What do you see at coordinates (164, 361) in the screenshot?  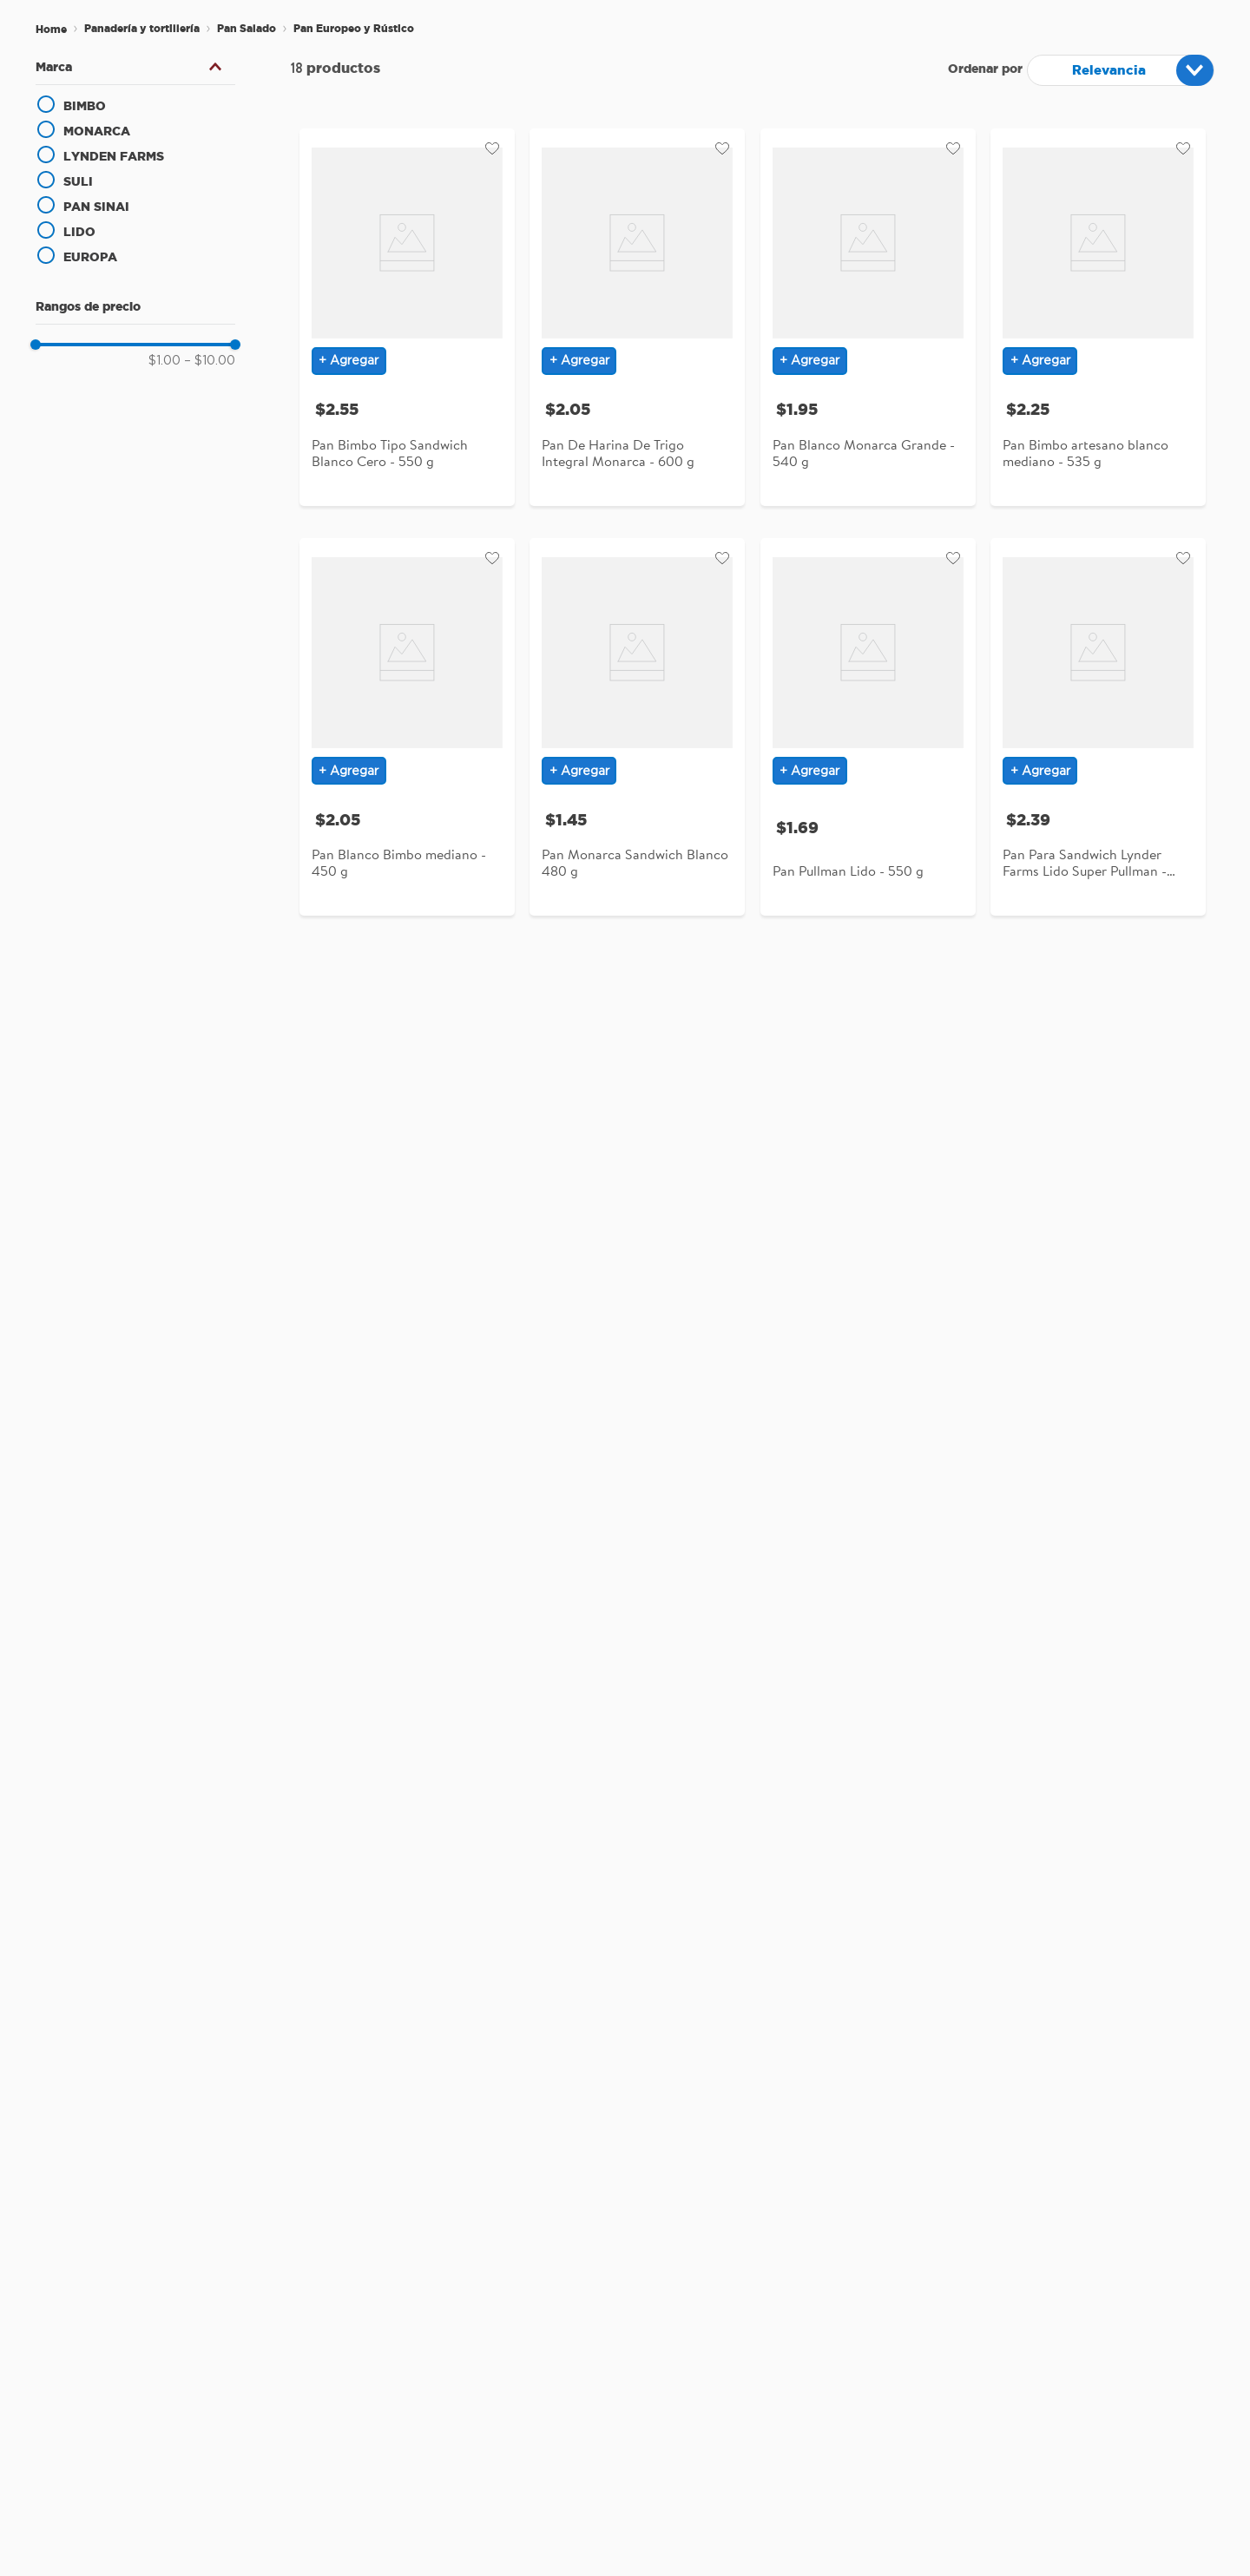 I see `$1.00` at bounding box center [164, 361].